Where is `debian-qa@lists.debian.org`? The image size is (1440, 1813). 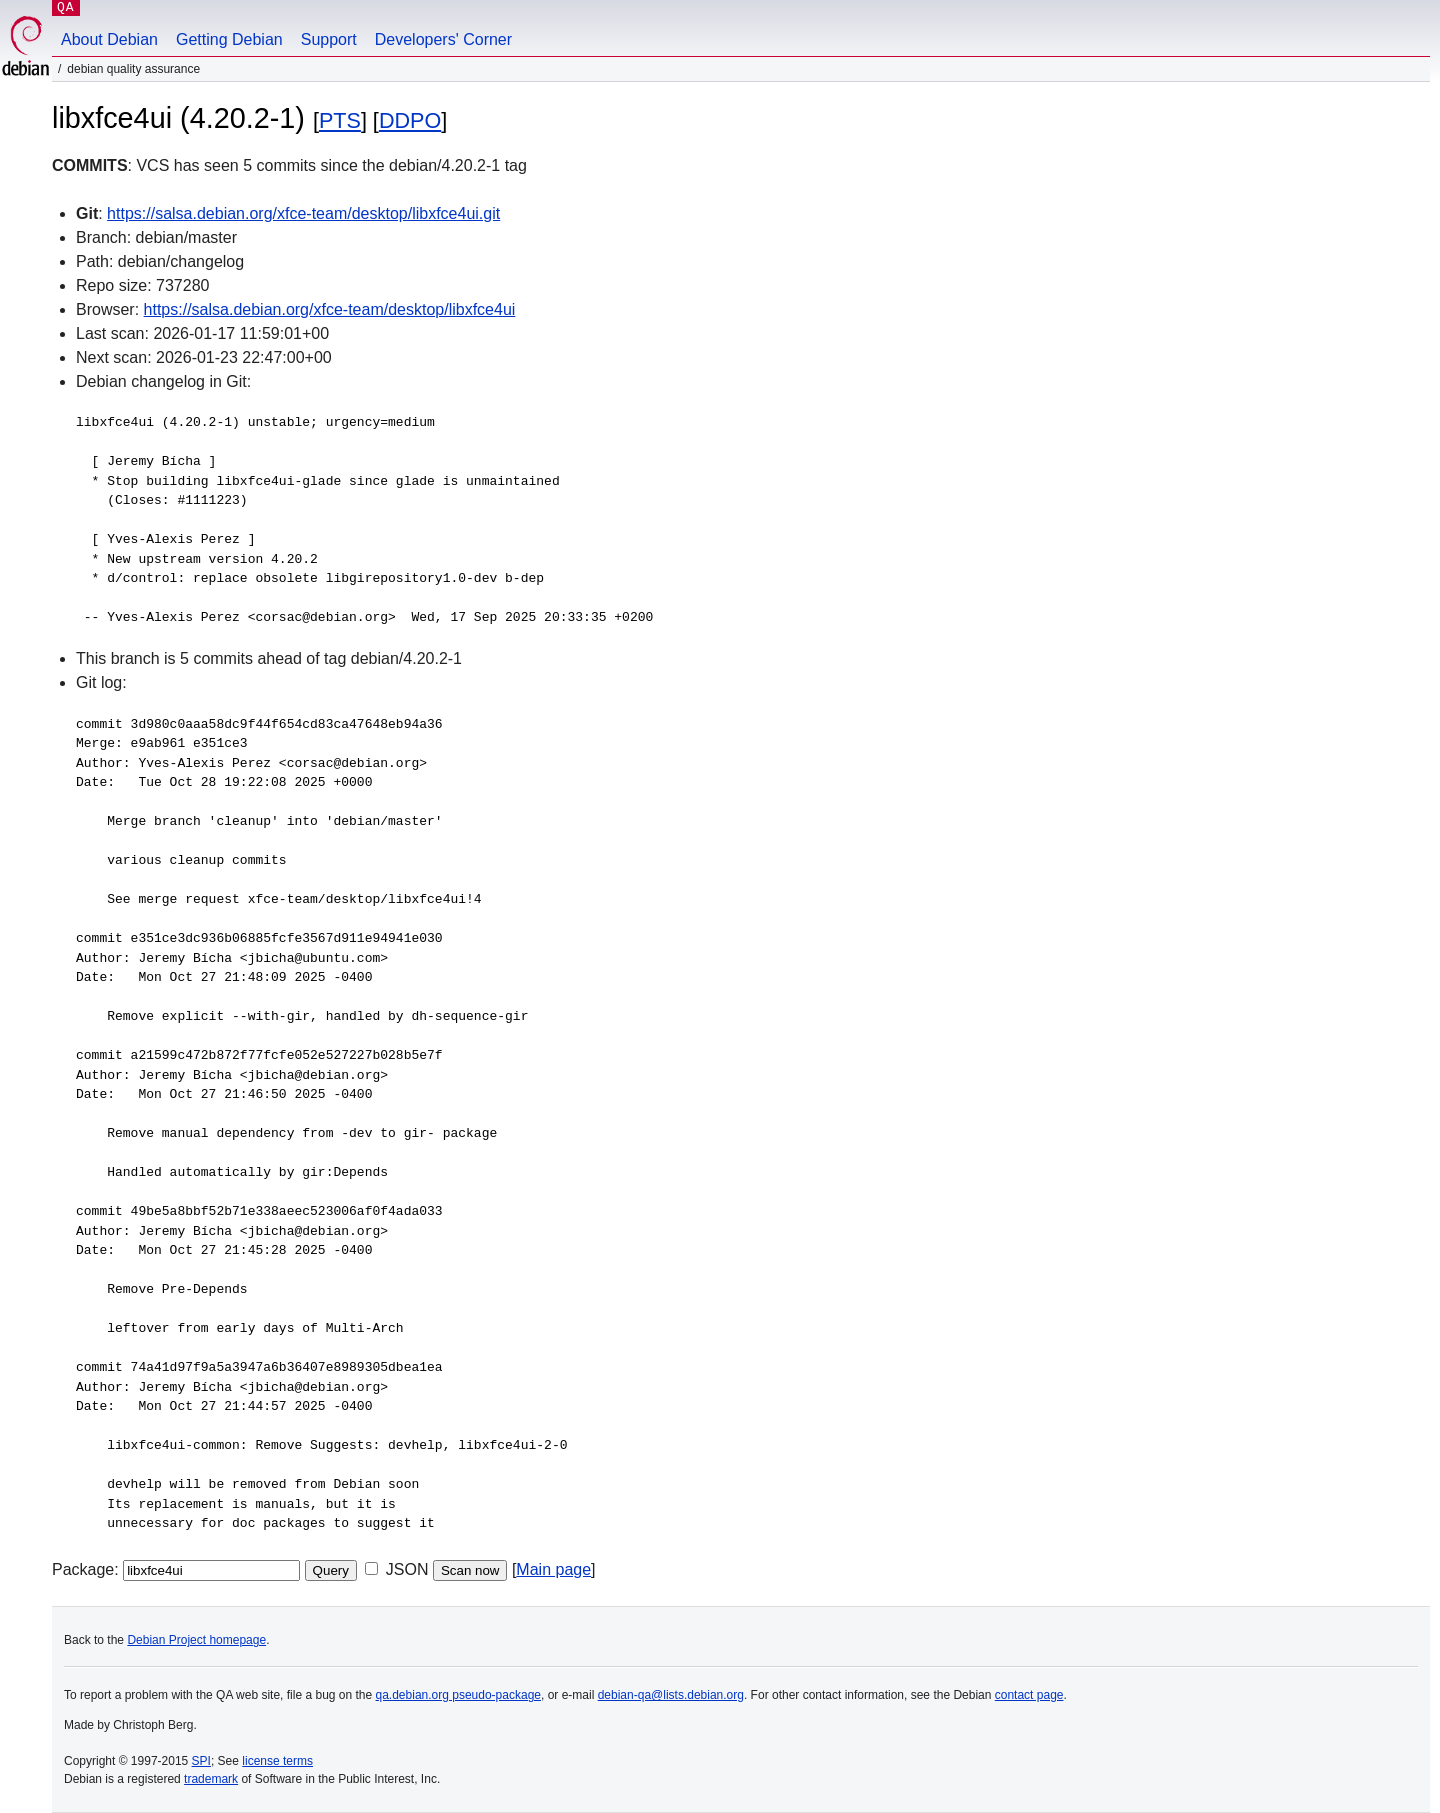
debian-qa@lists.debian.org is located at coordinates (671, 1695).